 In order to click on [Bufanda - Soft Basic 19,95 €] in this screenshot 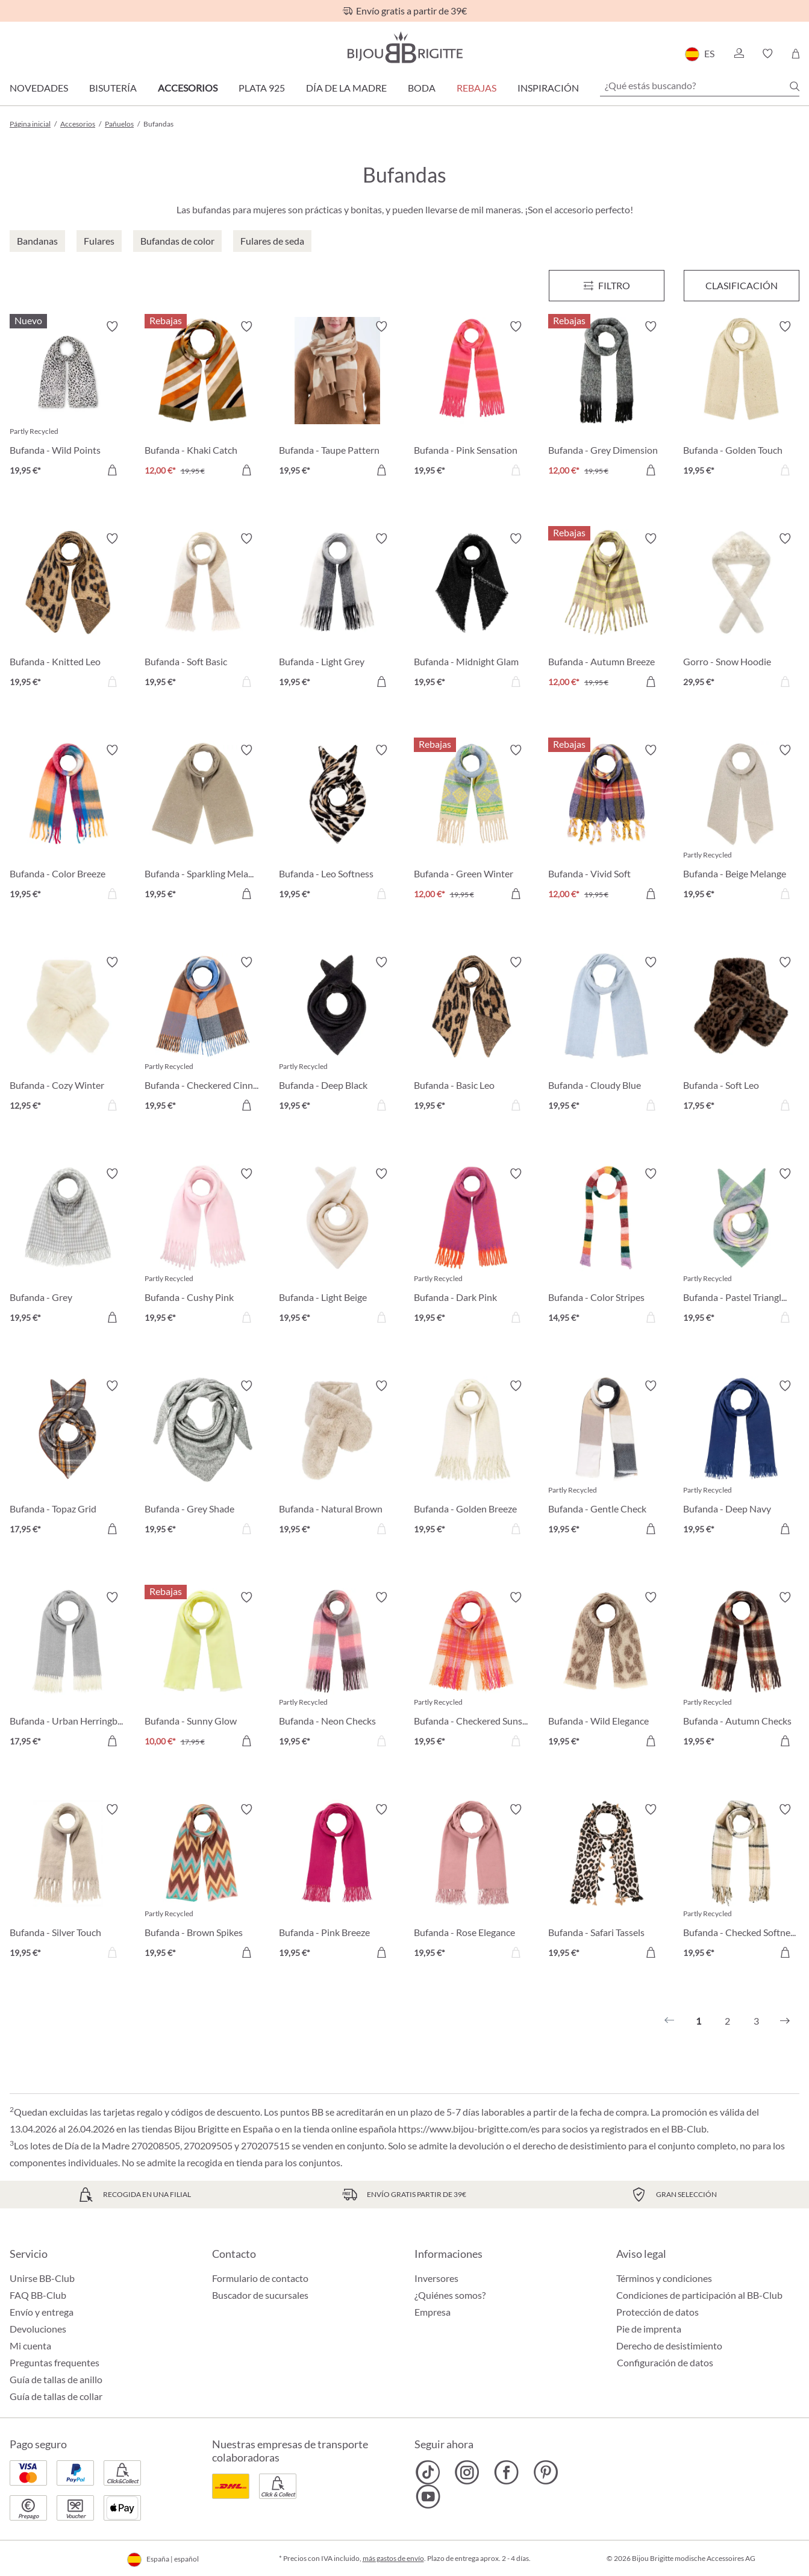, I will do `click(203, 612)`.